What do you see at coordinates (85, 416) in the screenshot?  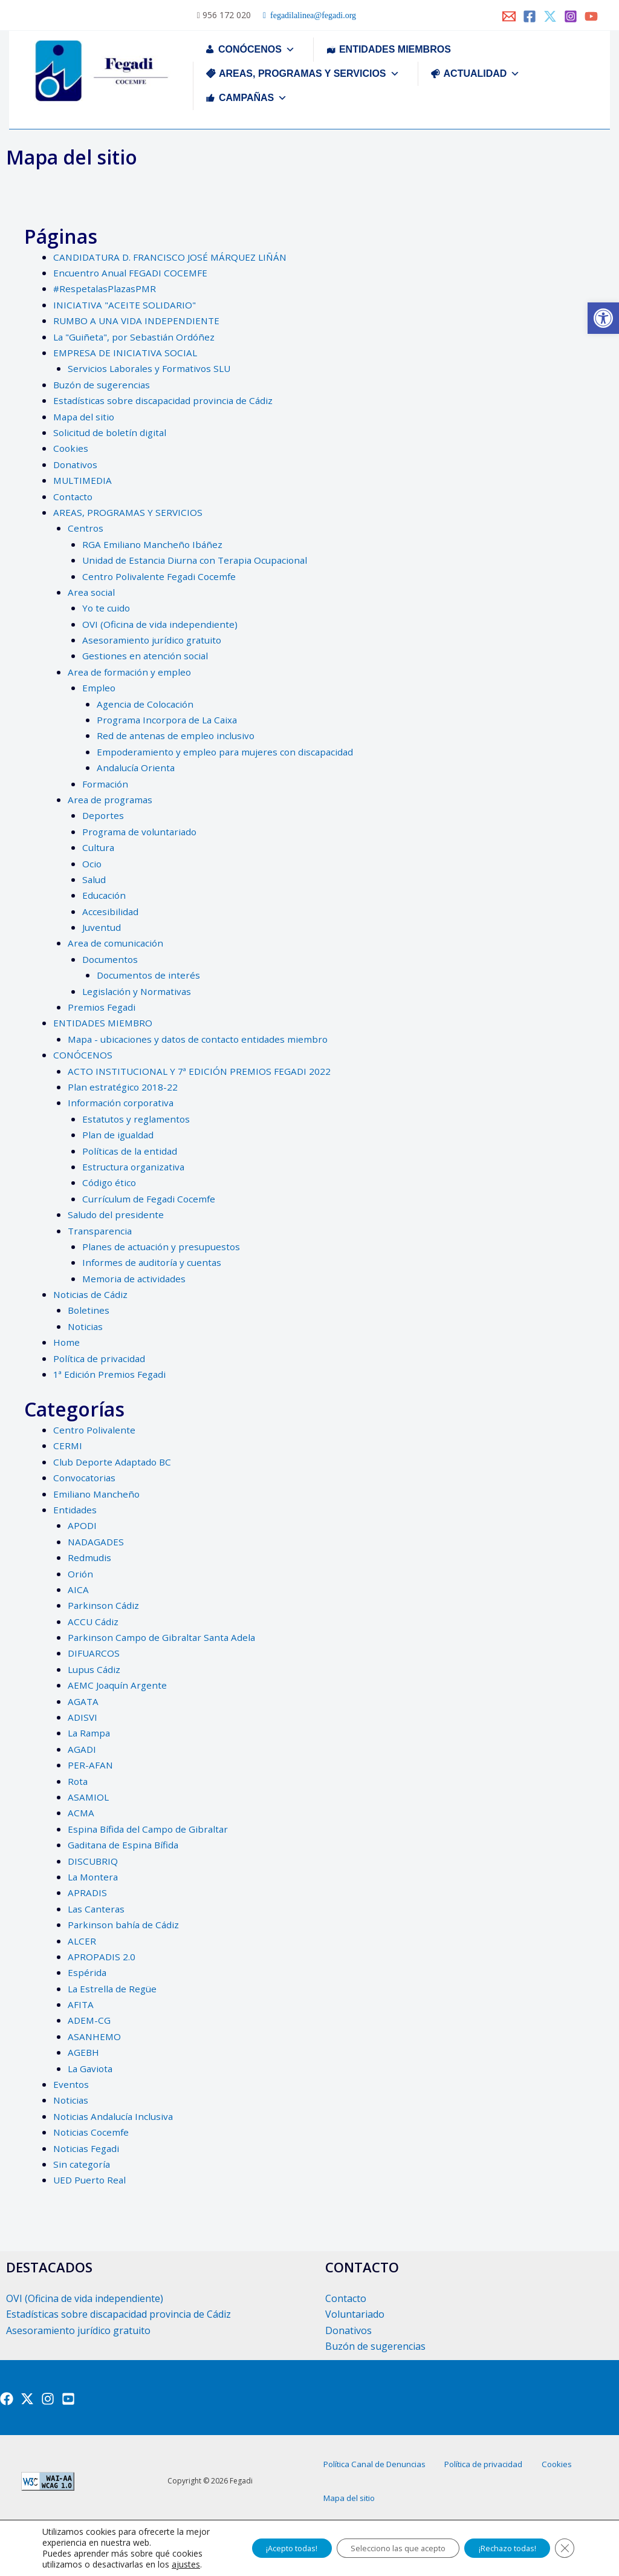 I see `Mapa del sitio [link]` at bounding box center [85, 416].